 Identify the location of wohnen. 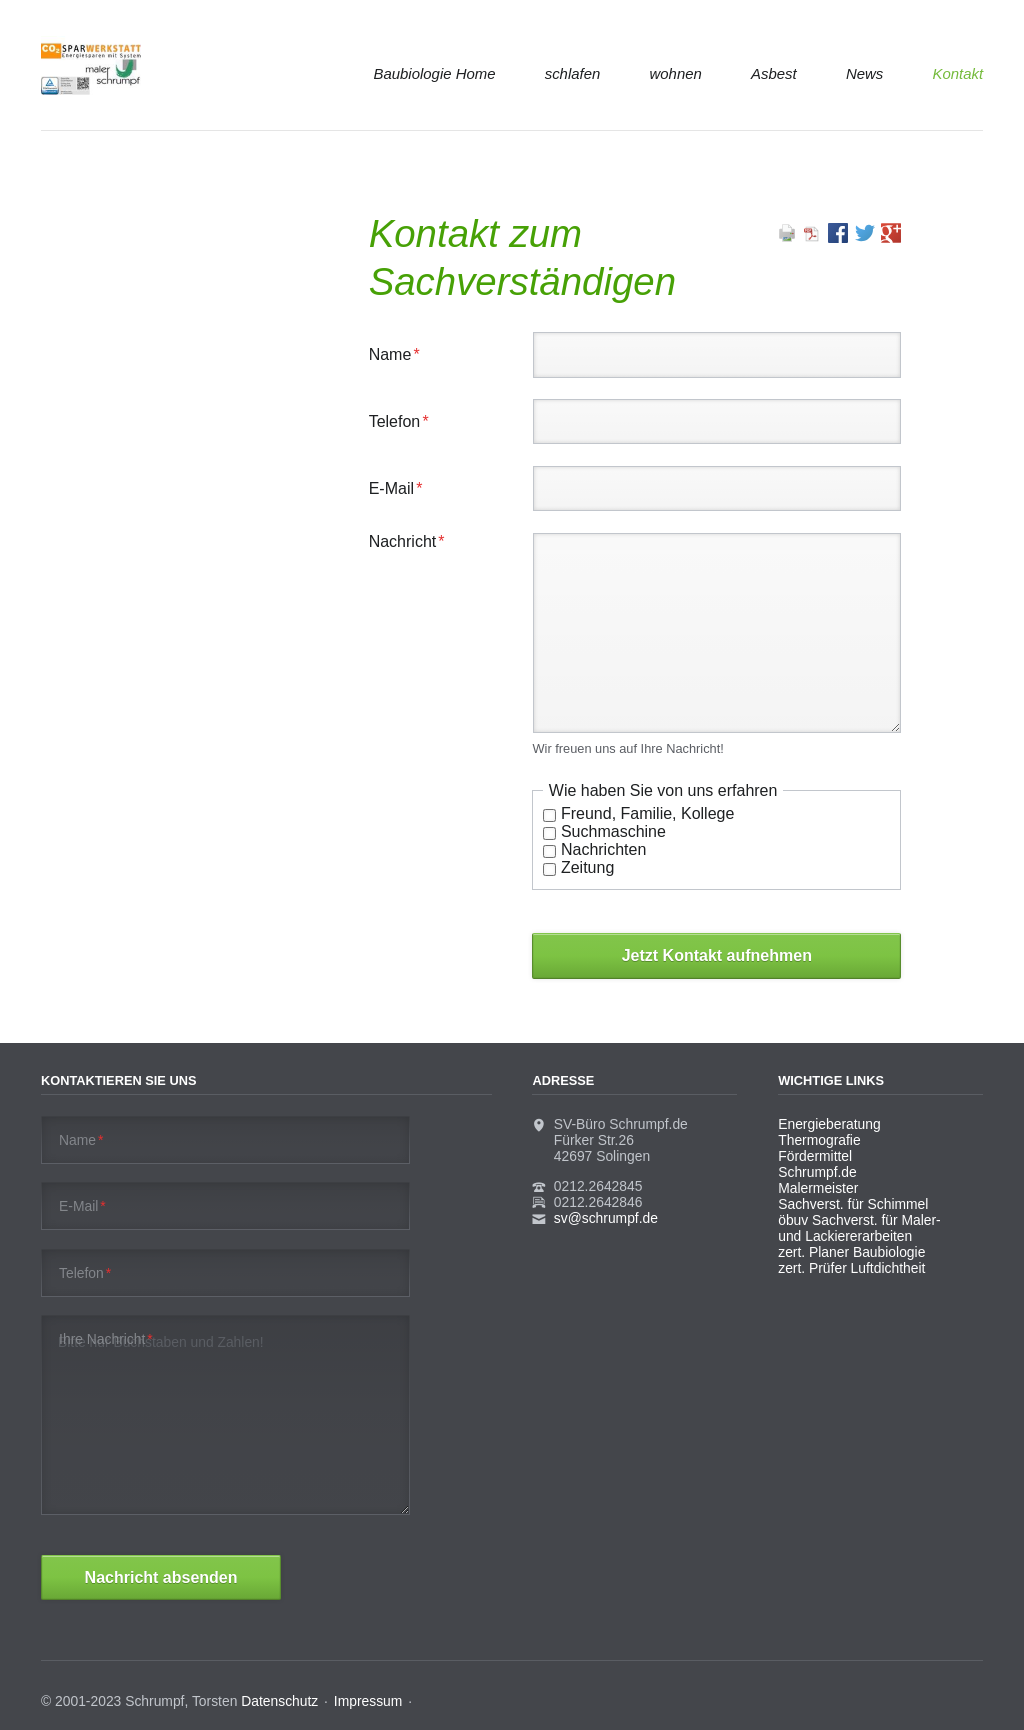
(676, 73).